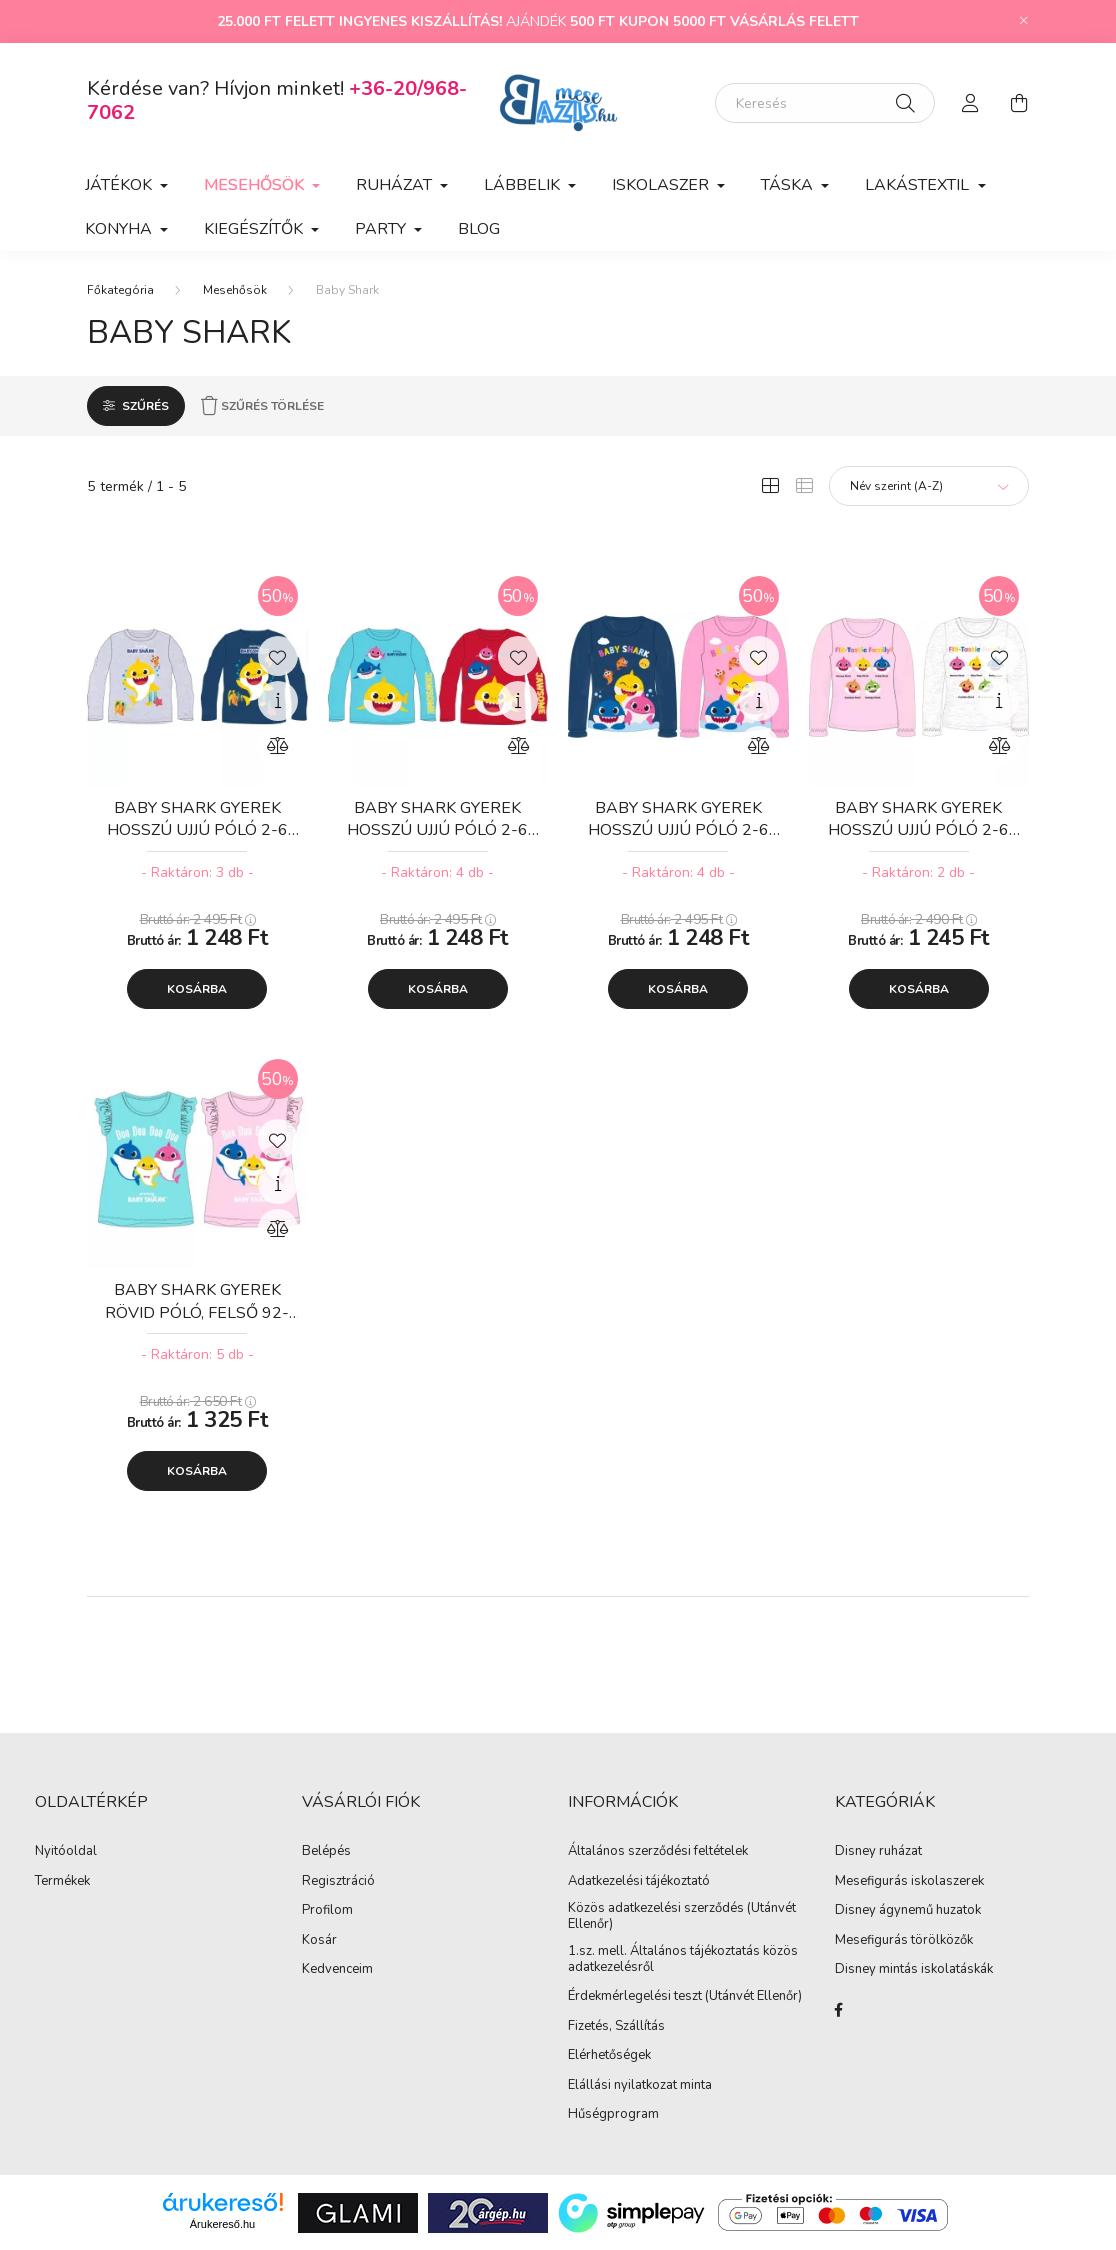 This screenshot has width=1116, height=2250. Describe the element at coordinates (327, 1911) in the screenshot. I see `Profilom` at that location.